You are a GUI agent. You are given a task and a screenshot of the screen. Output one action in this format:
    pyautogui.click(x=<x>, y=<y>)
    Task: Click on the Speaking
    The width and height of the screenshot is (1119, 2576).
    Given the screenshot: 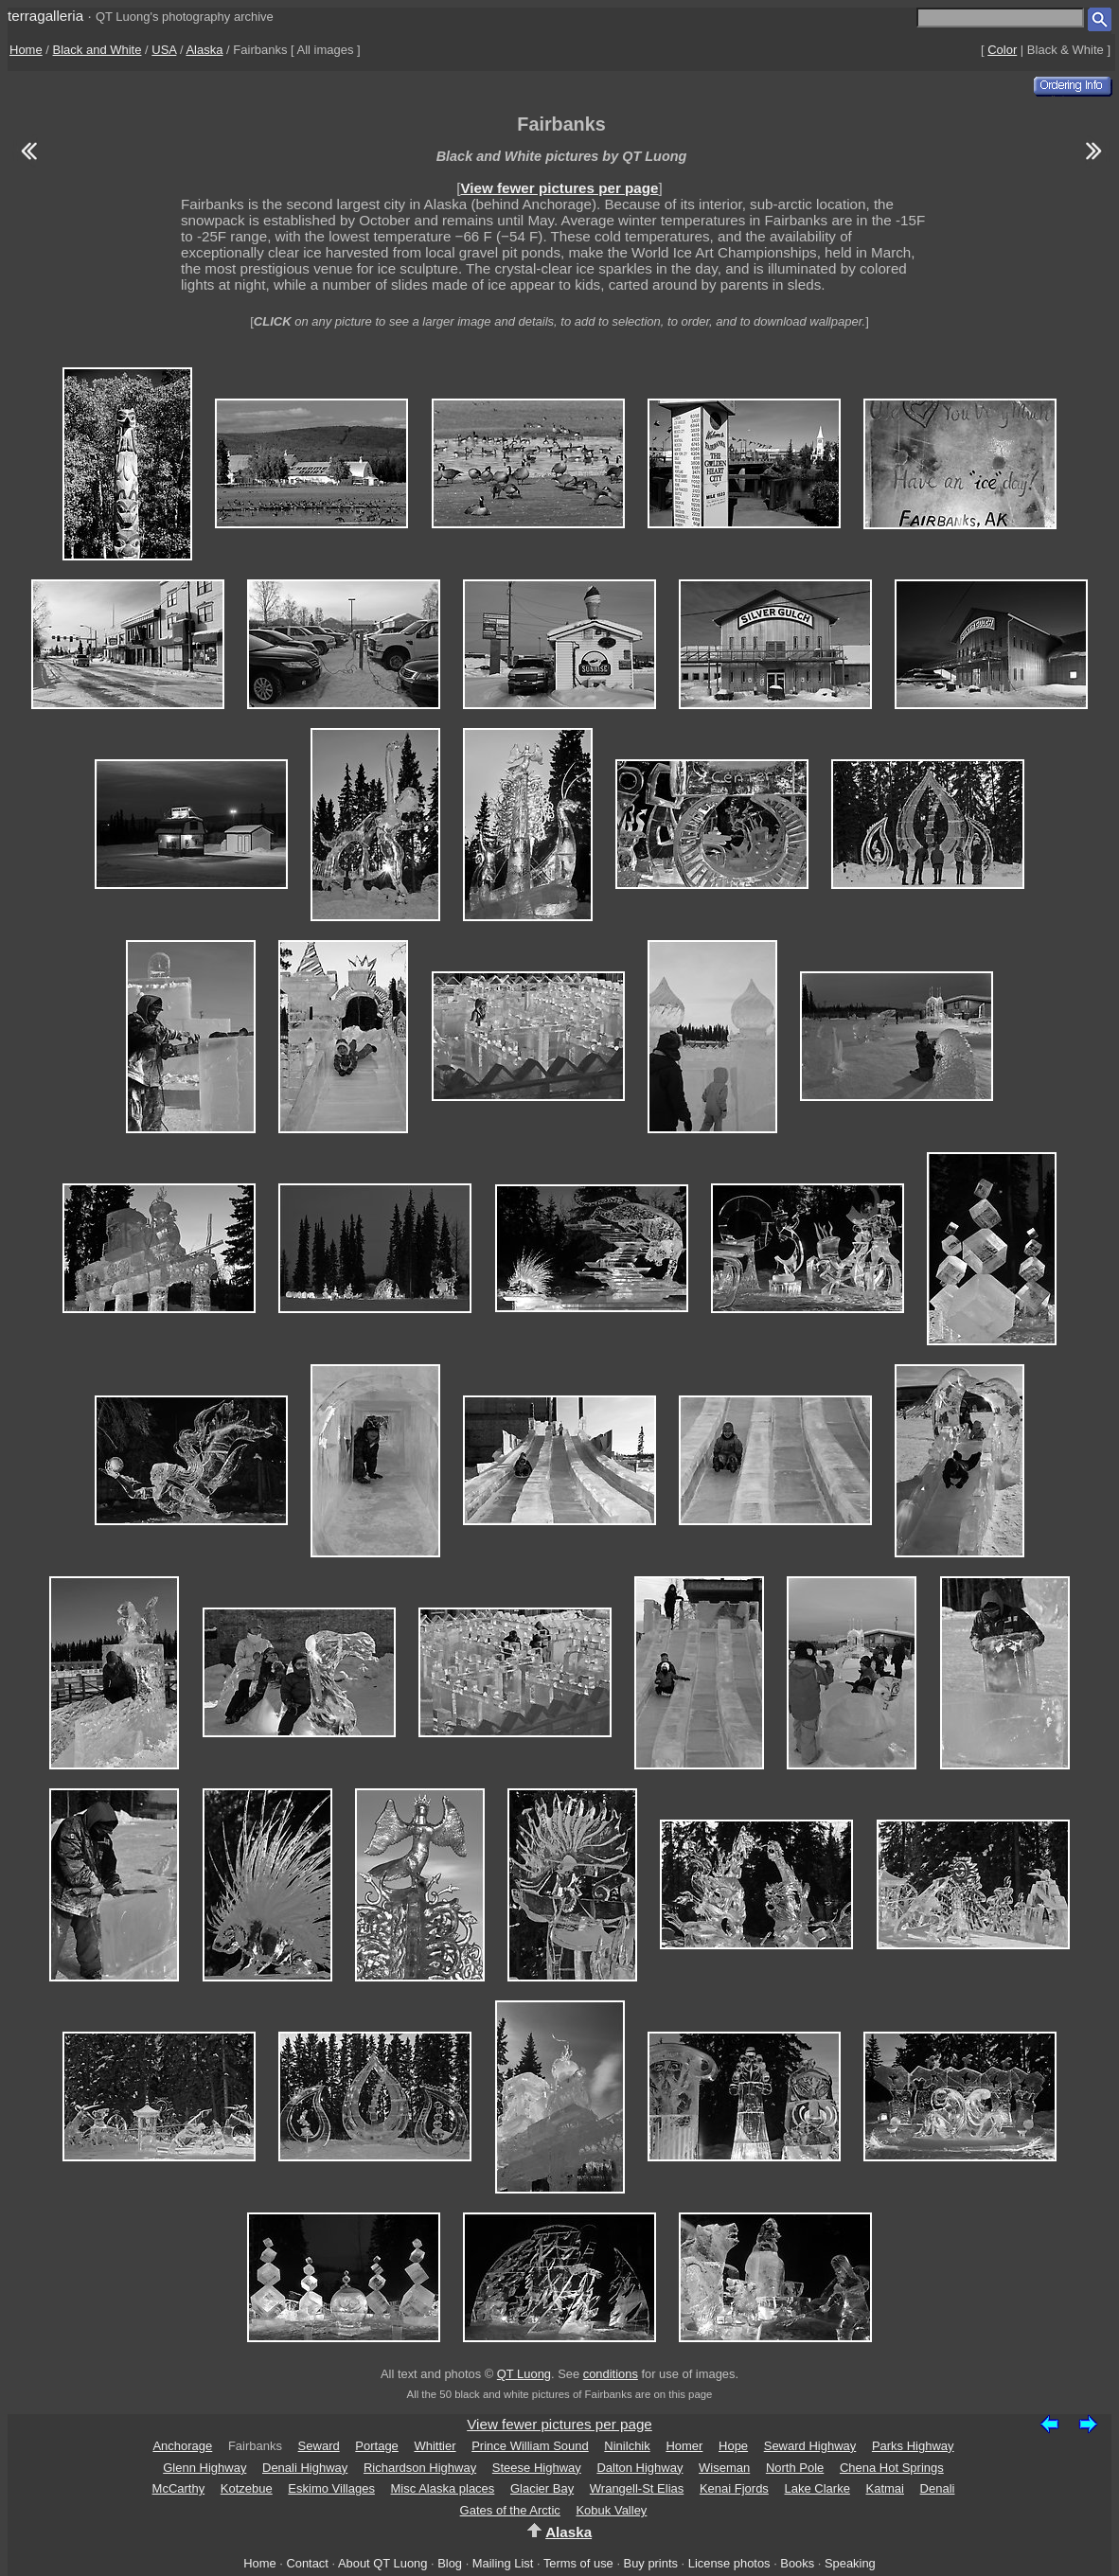 What is the action you would take?
    pyautogui.click(x=850, y=2563)
    